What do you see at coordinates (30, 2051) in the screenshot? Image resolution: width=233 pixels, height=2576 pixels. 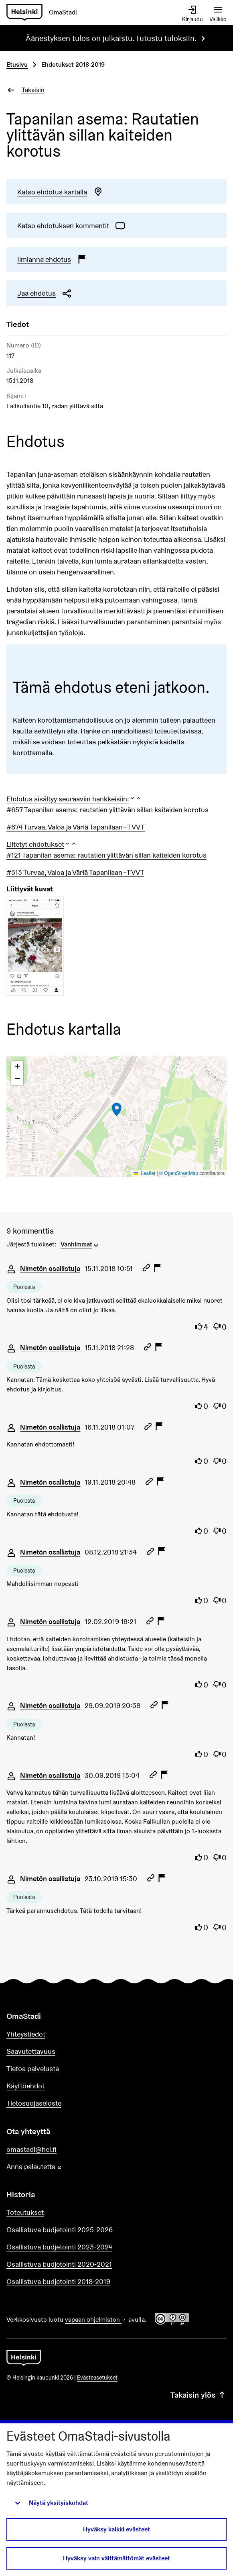 I see `Saavutettavuus` at bounding box center [30, 2051].